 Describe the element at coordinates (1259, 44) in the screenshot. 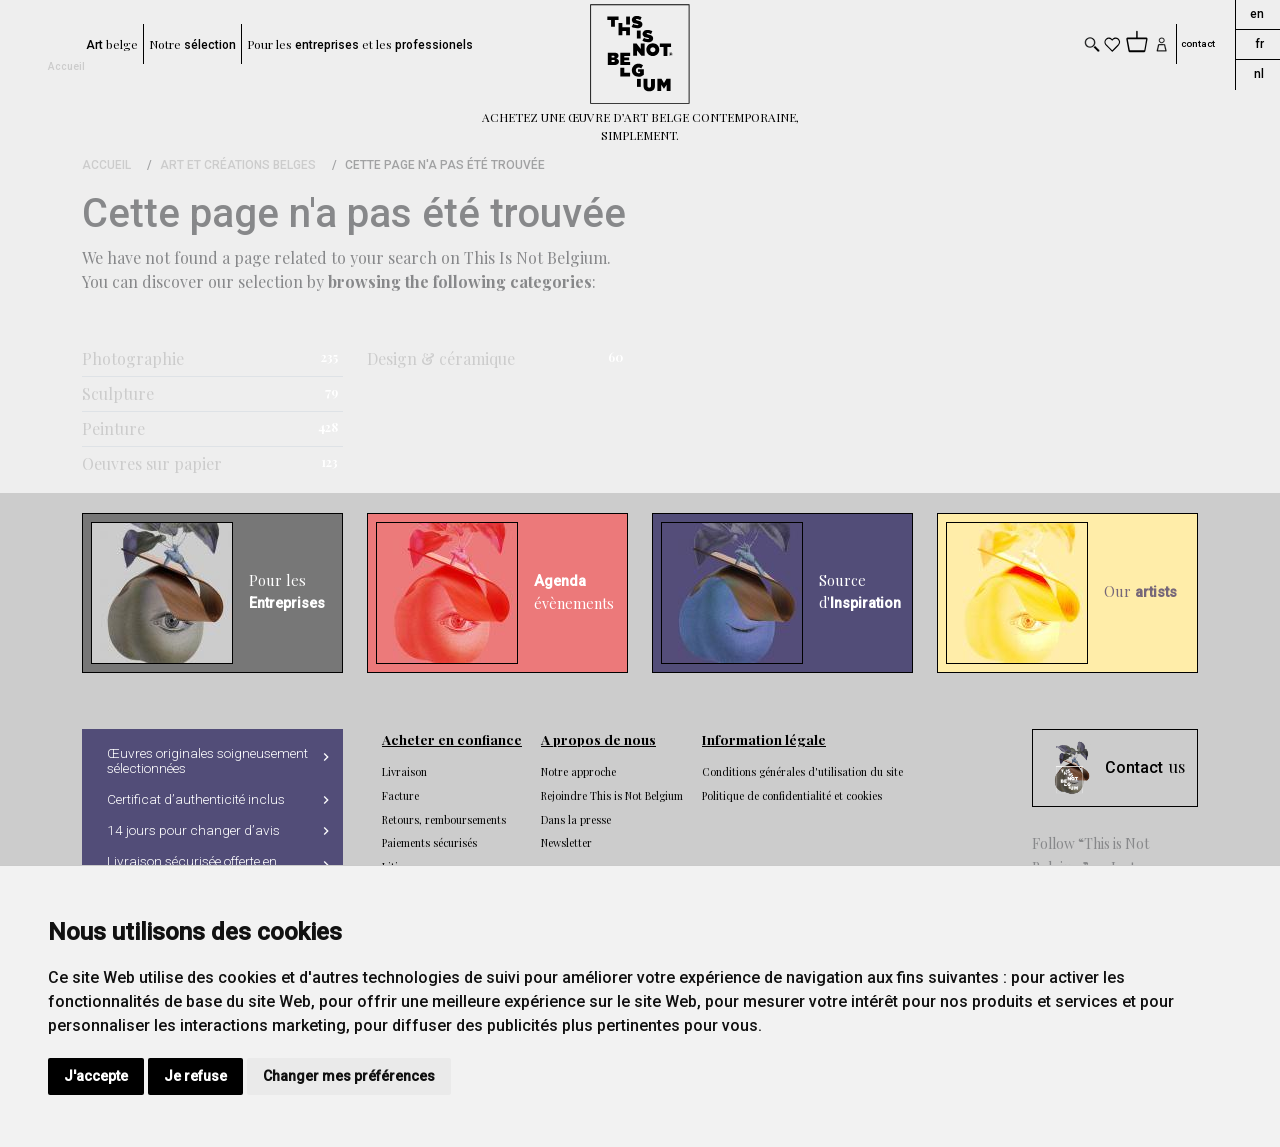

I see `fr` at that location.